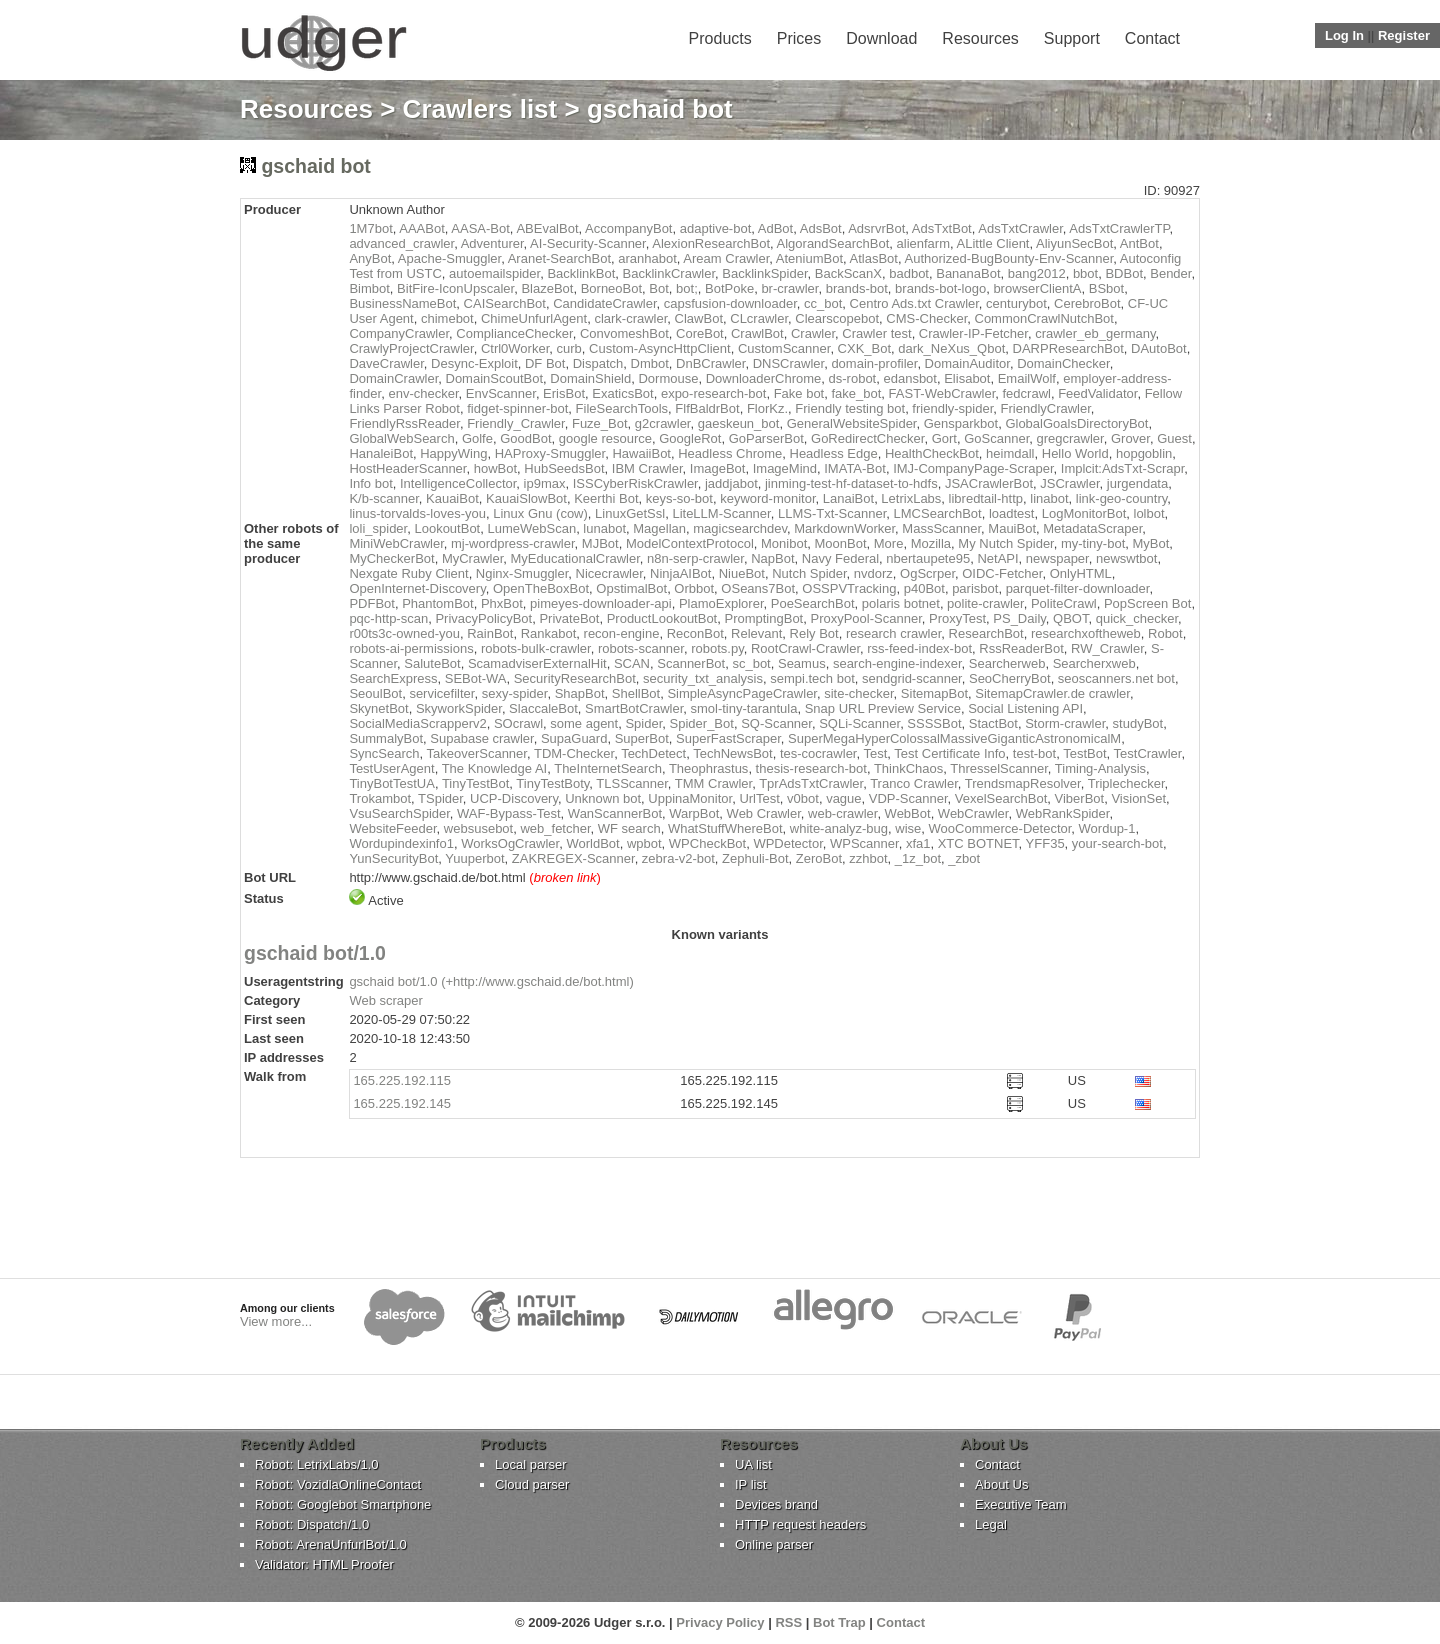 The width and height of the screenshot is (1440, 1644). I want to click on TinyTestBot, so click(475, 783).